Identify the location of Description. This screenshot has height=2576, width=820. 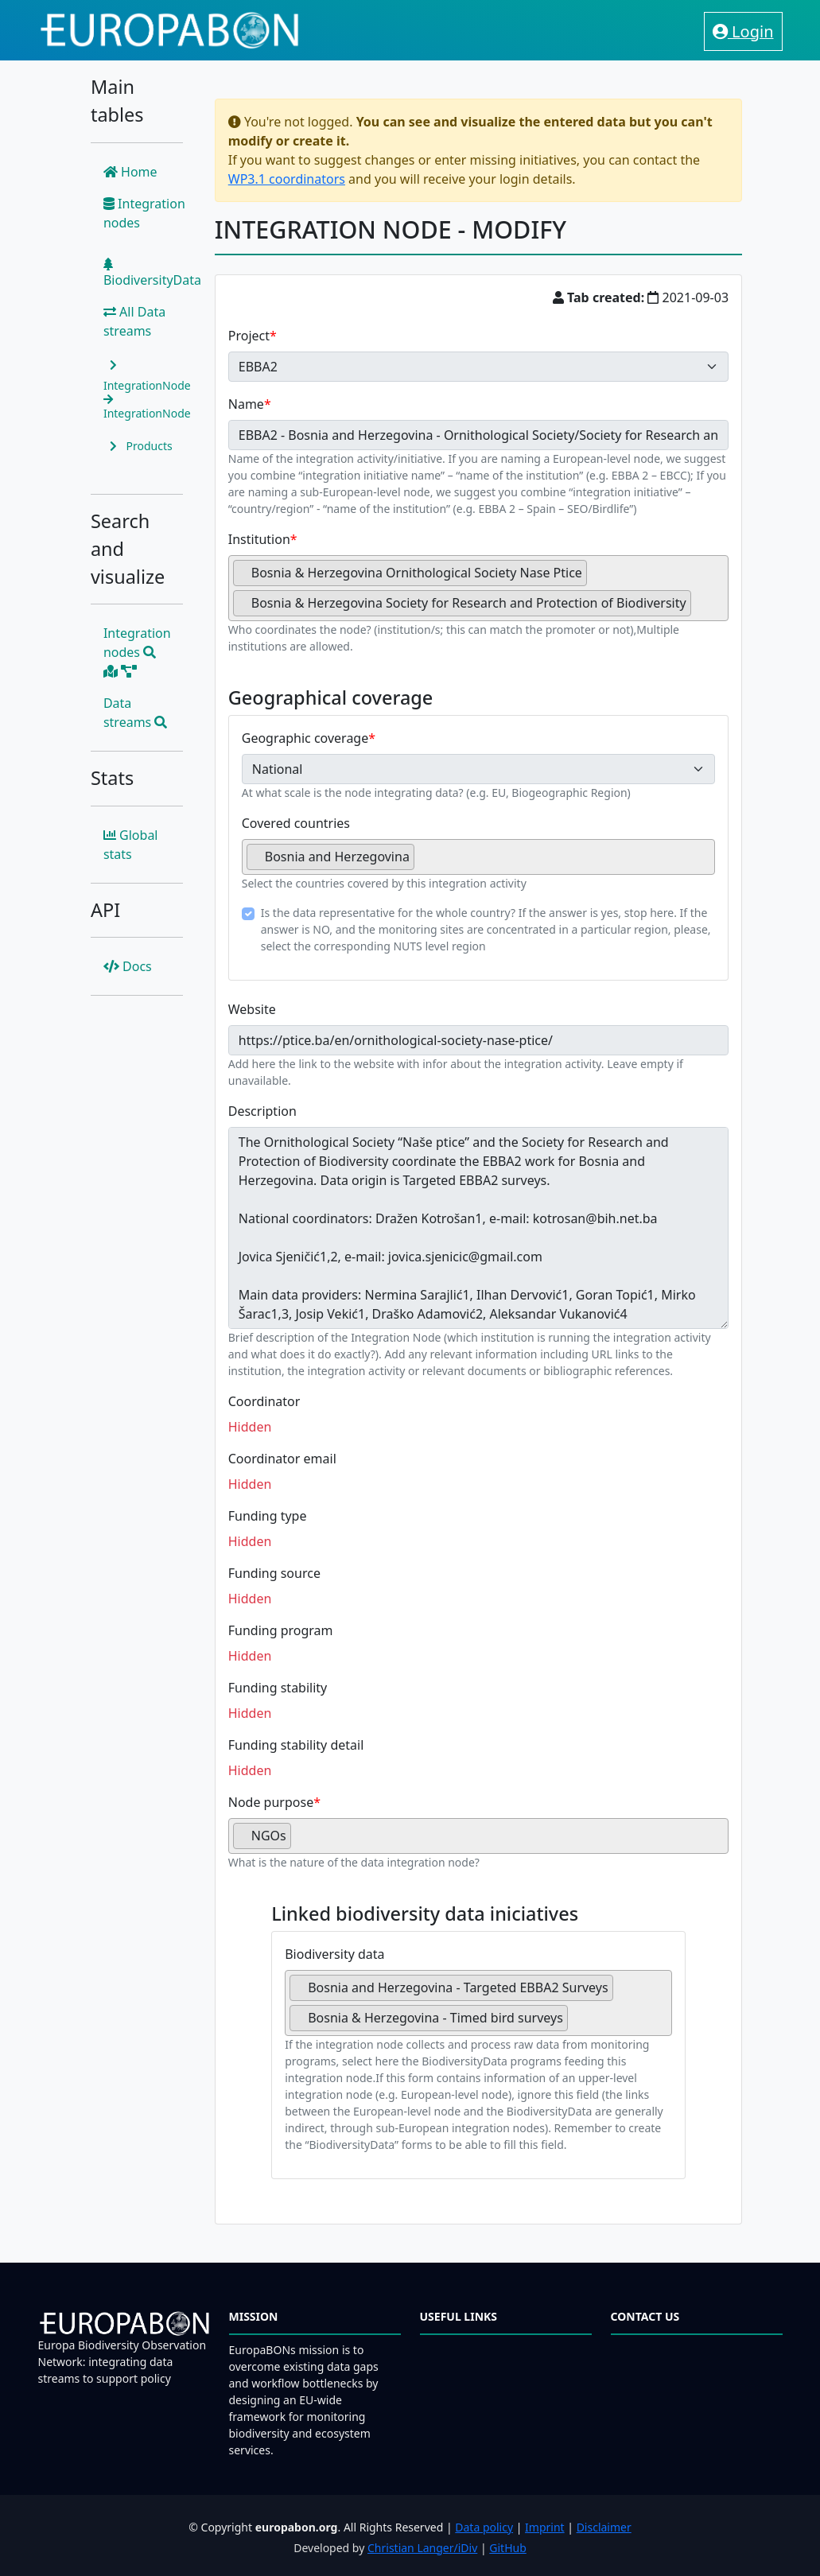
(262, 1111).